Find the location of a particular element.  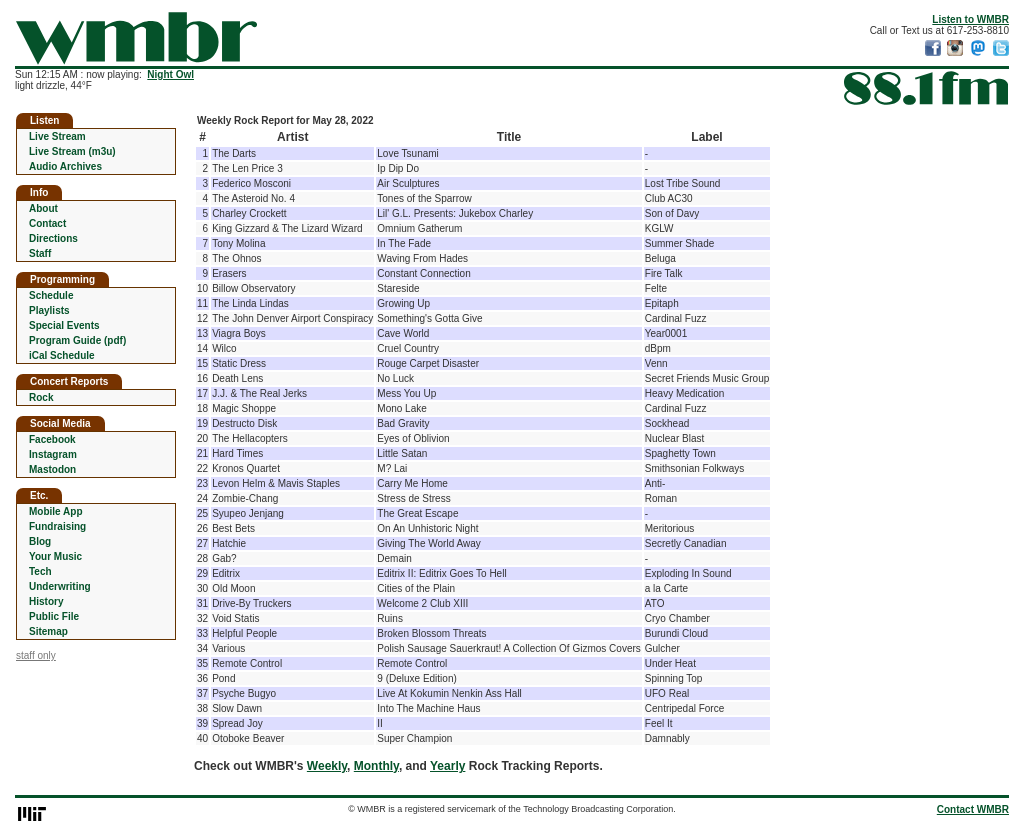

Contact WMBR is located at coordinates (973, 809).